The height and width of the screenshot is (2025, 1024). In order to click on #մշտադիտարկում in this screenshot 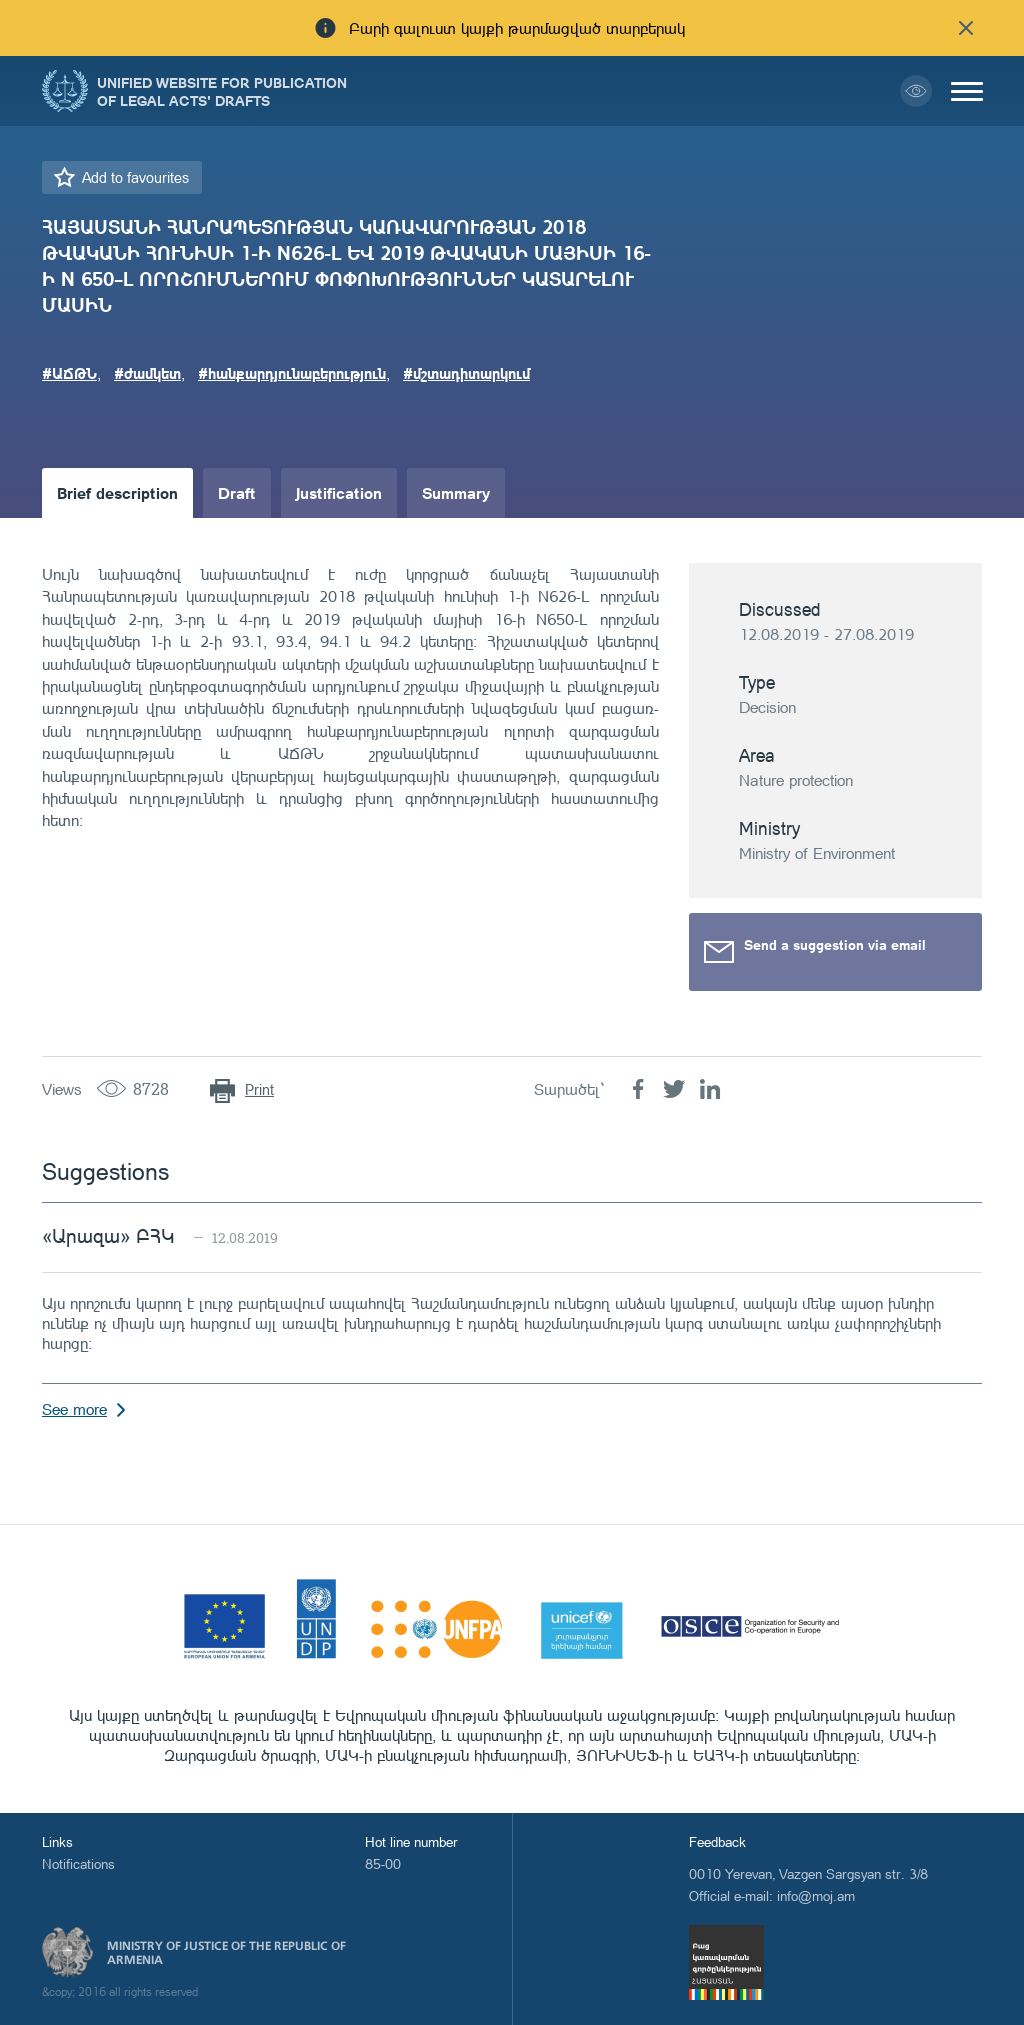, I will do `click(466, 373)`.